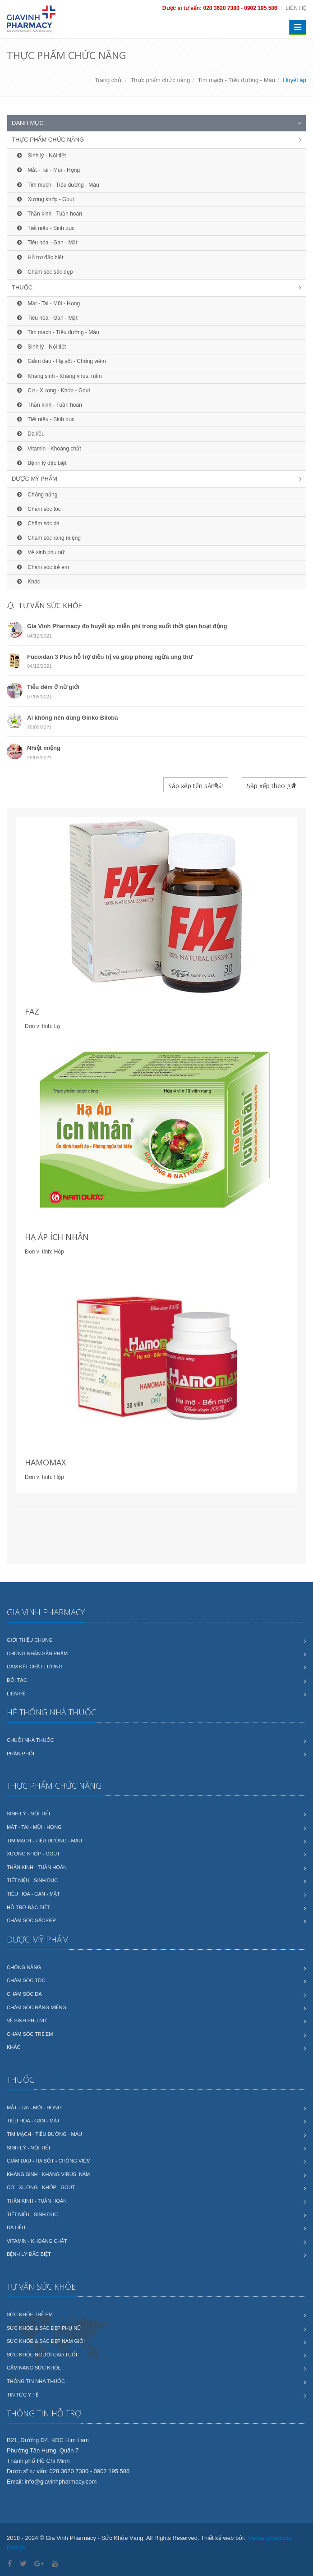 The width and height of the screenshot is (313, 2576). Describe the element at coordinates (30, 1740) in the screenshot. I see `Chuỗi nhà thuốc` at that location.